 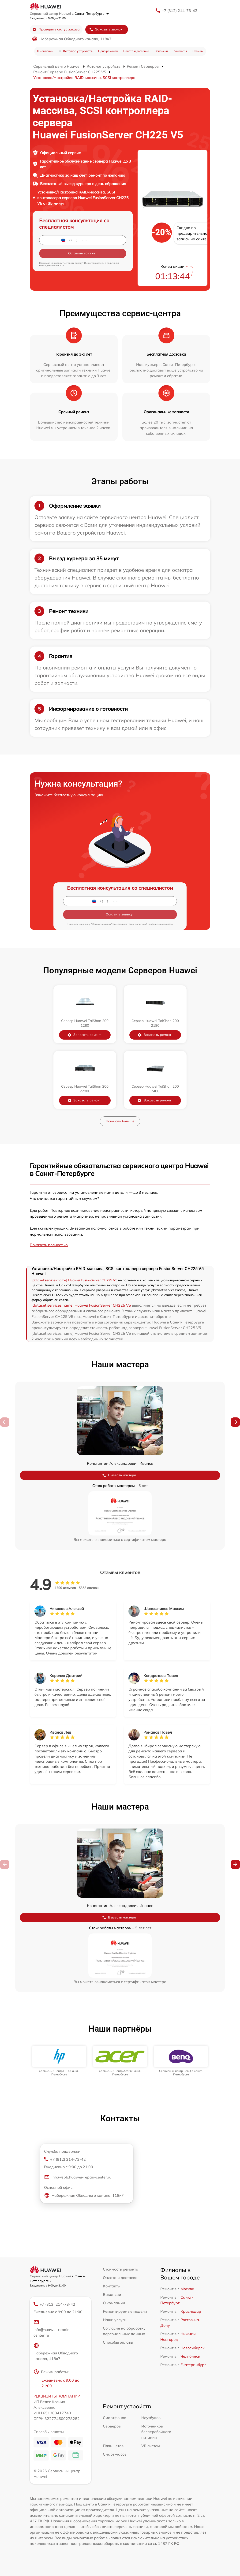 What do you see at coordinates (136, 51) in the screenshot?
I see `Оплата и доставка` at bounding box center [136, 51].